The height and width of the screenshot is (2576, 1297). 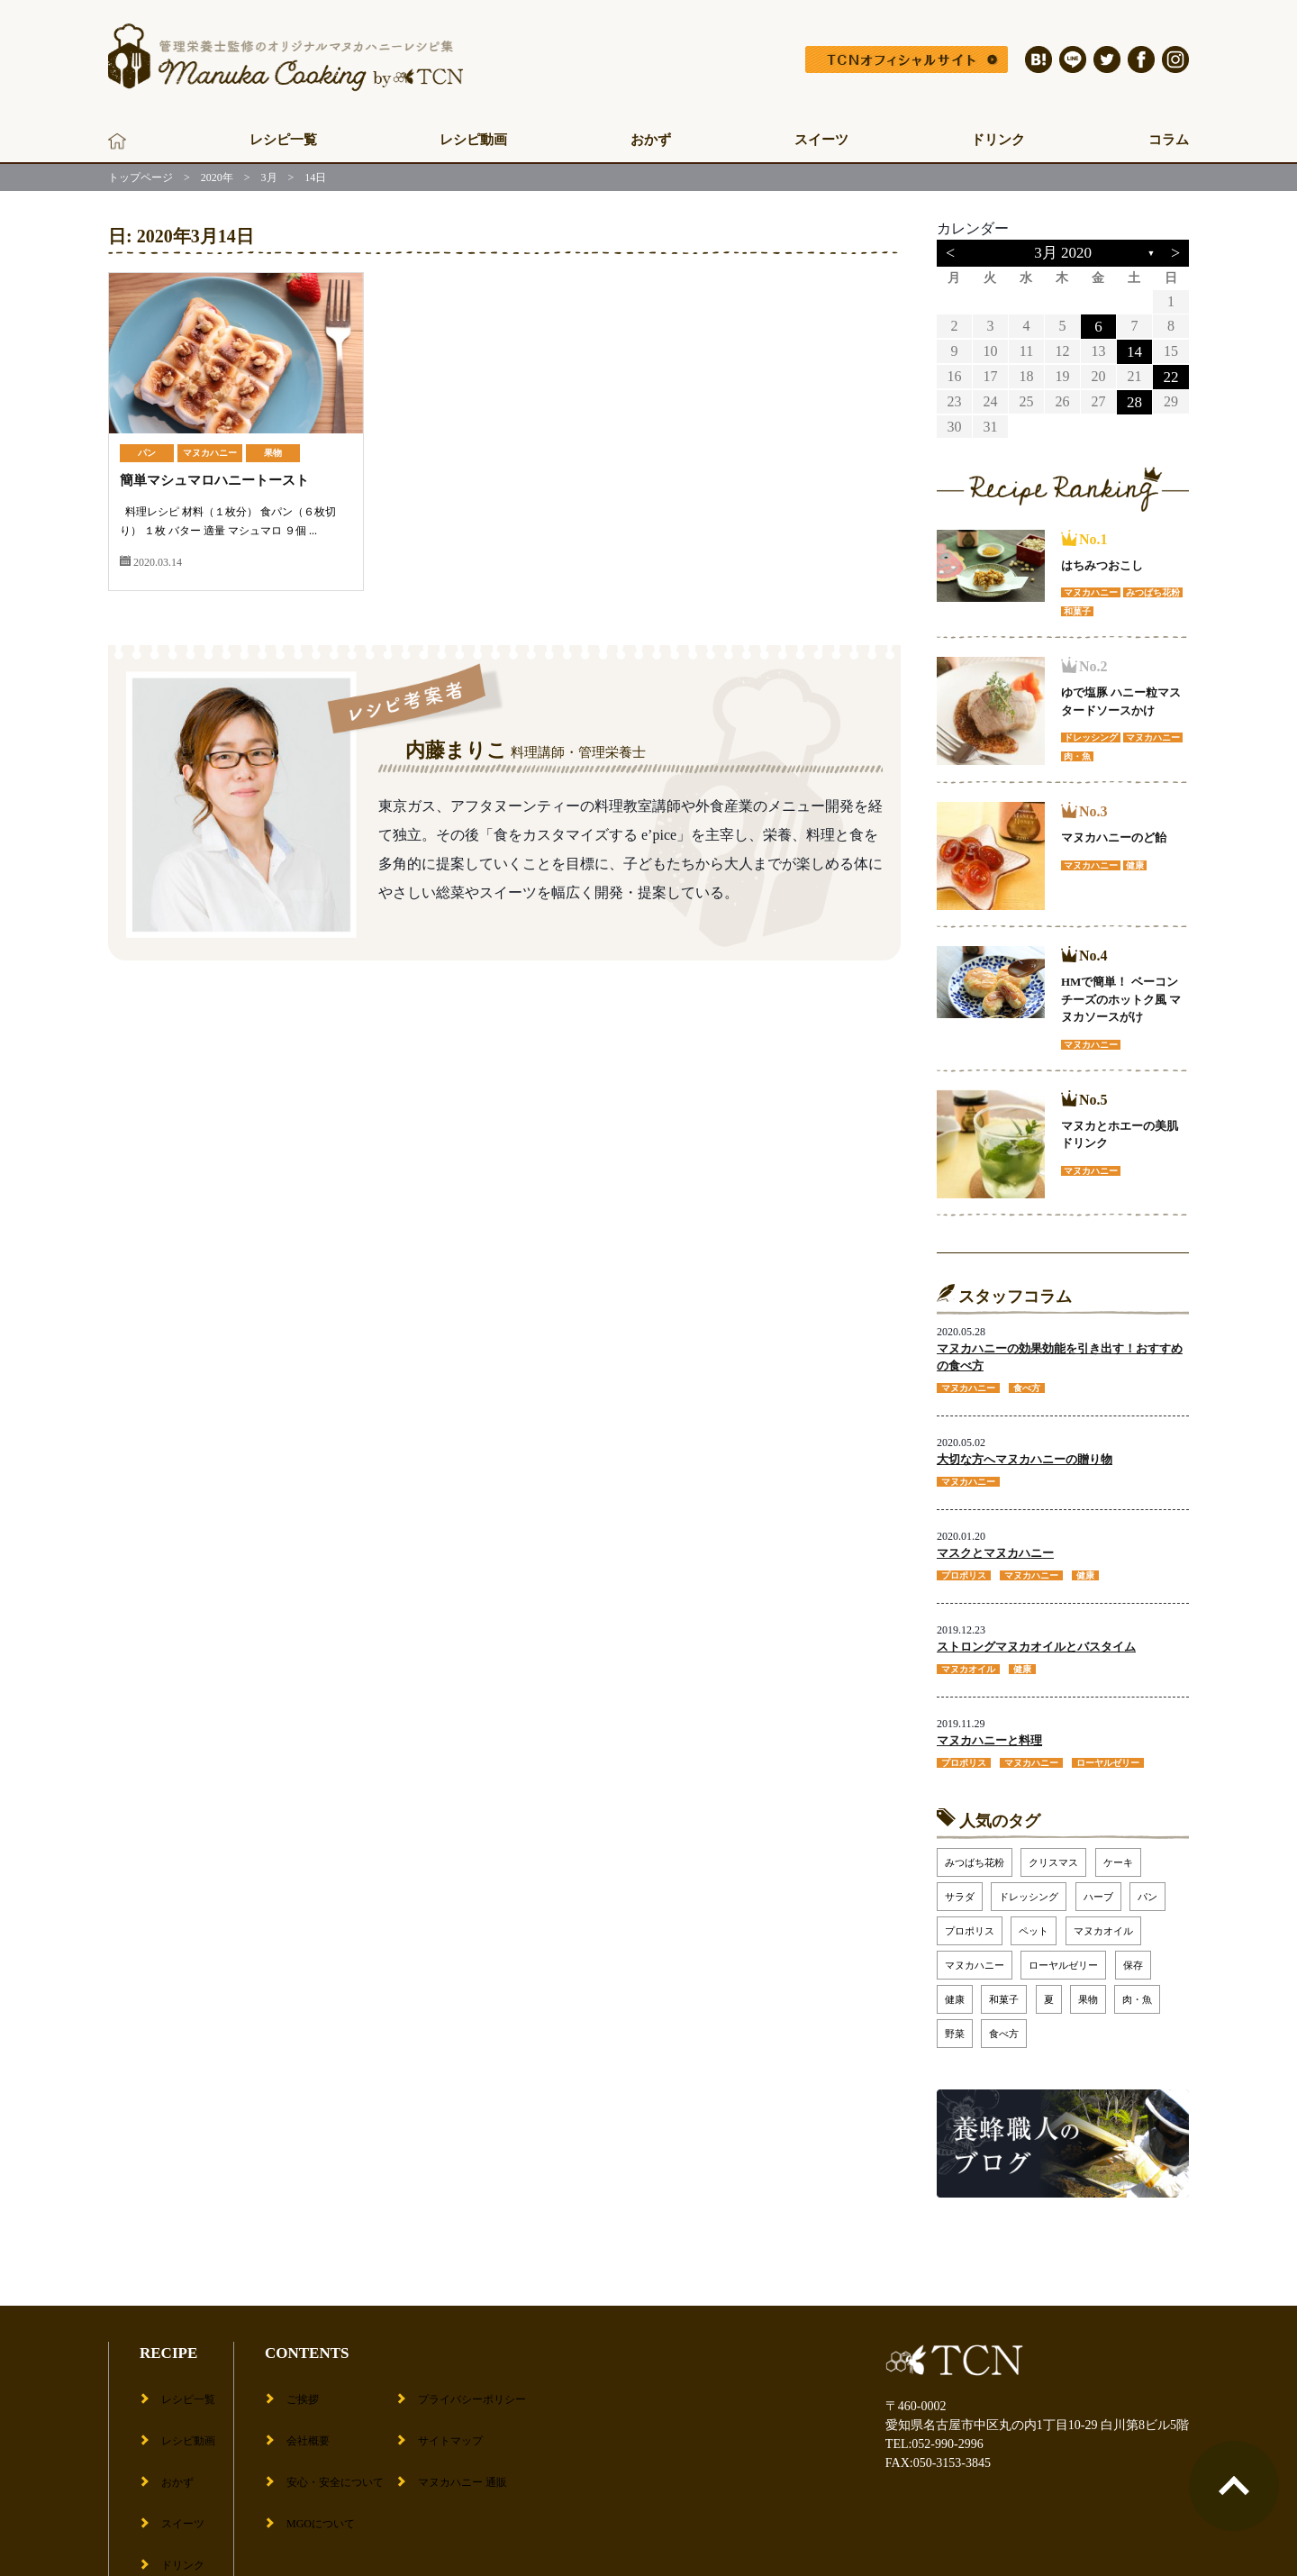 What do you see at coordinates (1168, 139) in the screenshot?
I see `コラム` at bounding box center [1168, 139].